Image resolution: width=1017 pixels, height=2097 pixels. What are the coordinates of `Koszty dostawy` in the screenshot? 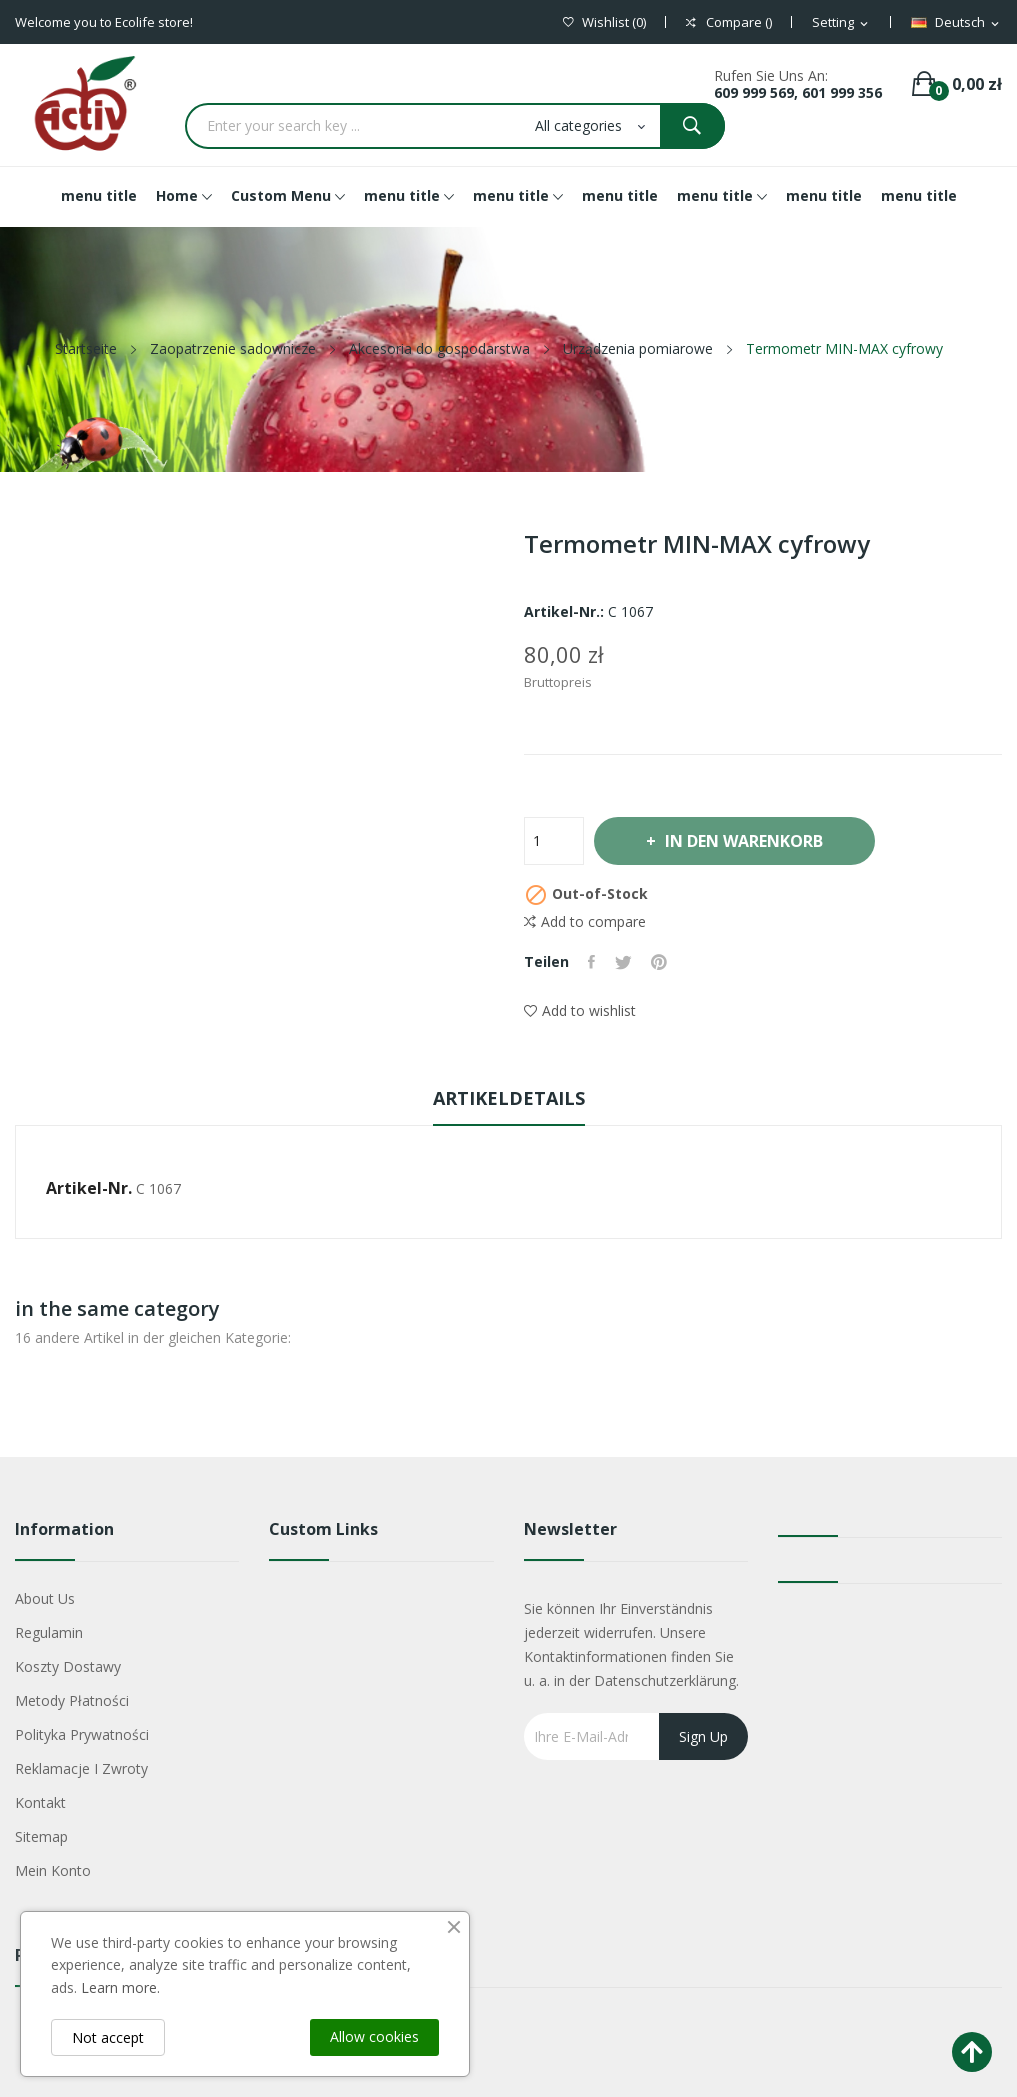 It's located at (68, 1666).